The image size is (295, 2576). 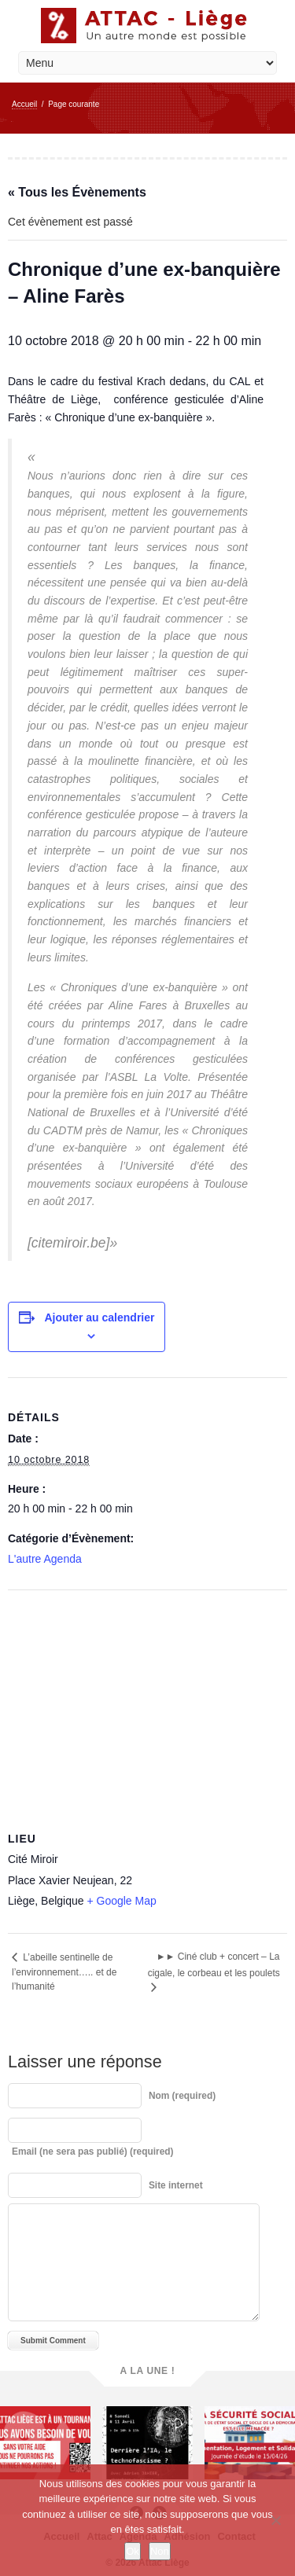 I want to click on + Google Map, so click(x=121, y=1900).